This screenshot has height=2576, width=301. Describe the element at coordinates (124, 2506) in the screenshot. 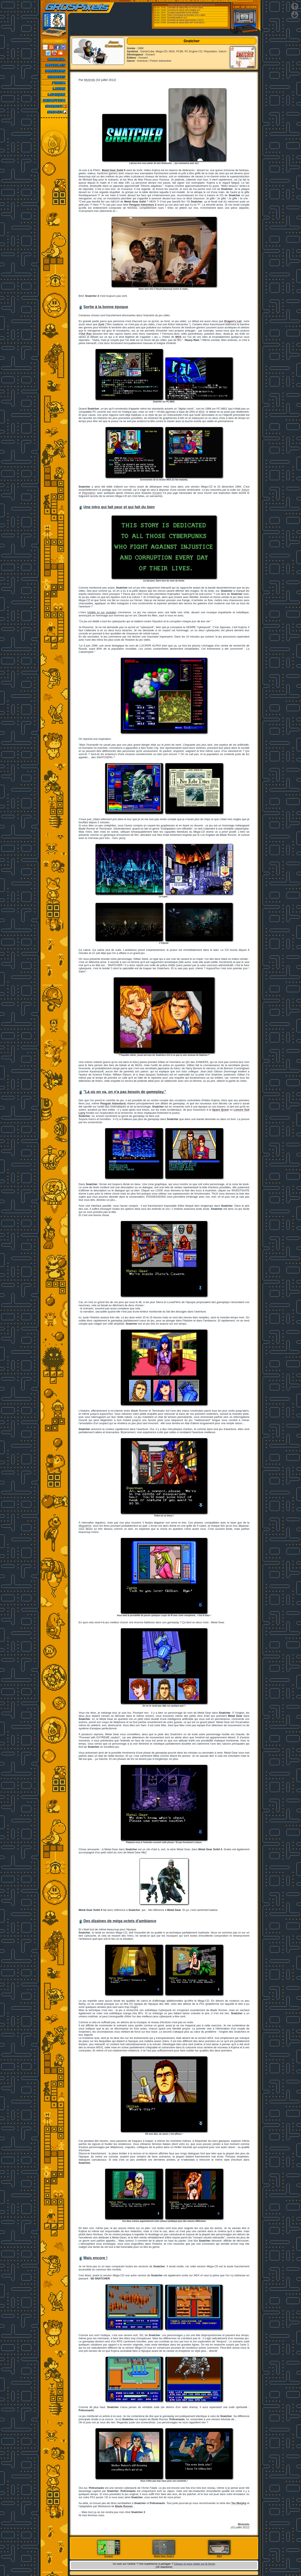

I see `Blade Runner` at that location.